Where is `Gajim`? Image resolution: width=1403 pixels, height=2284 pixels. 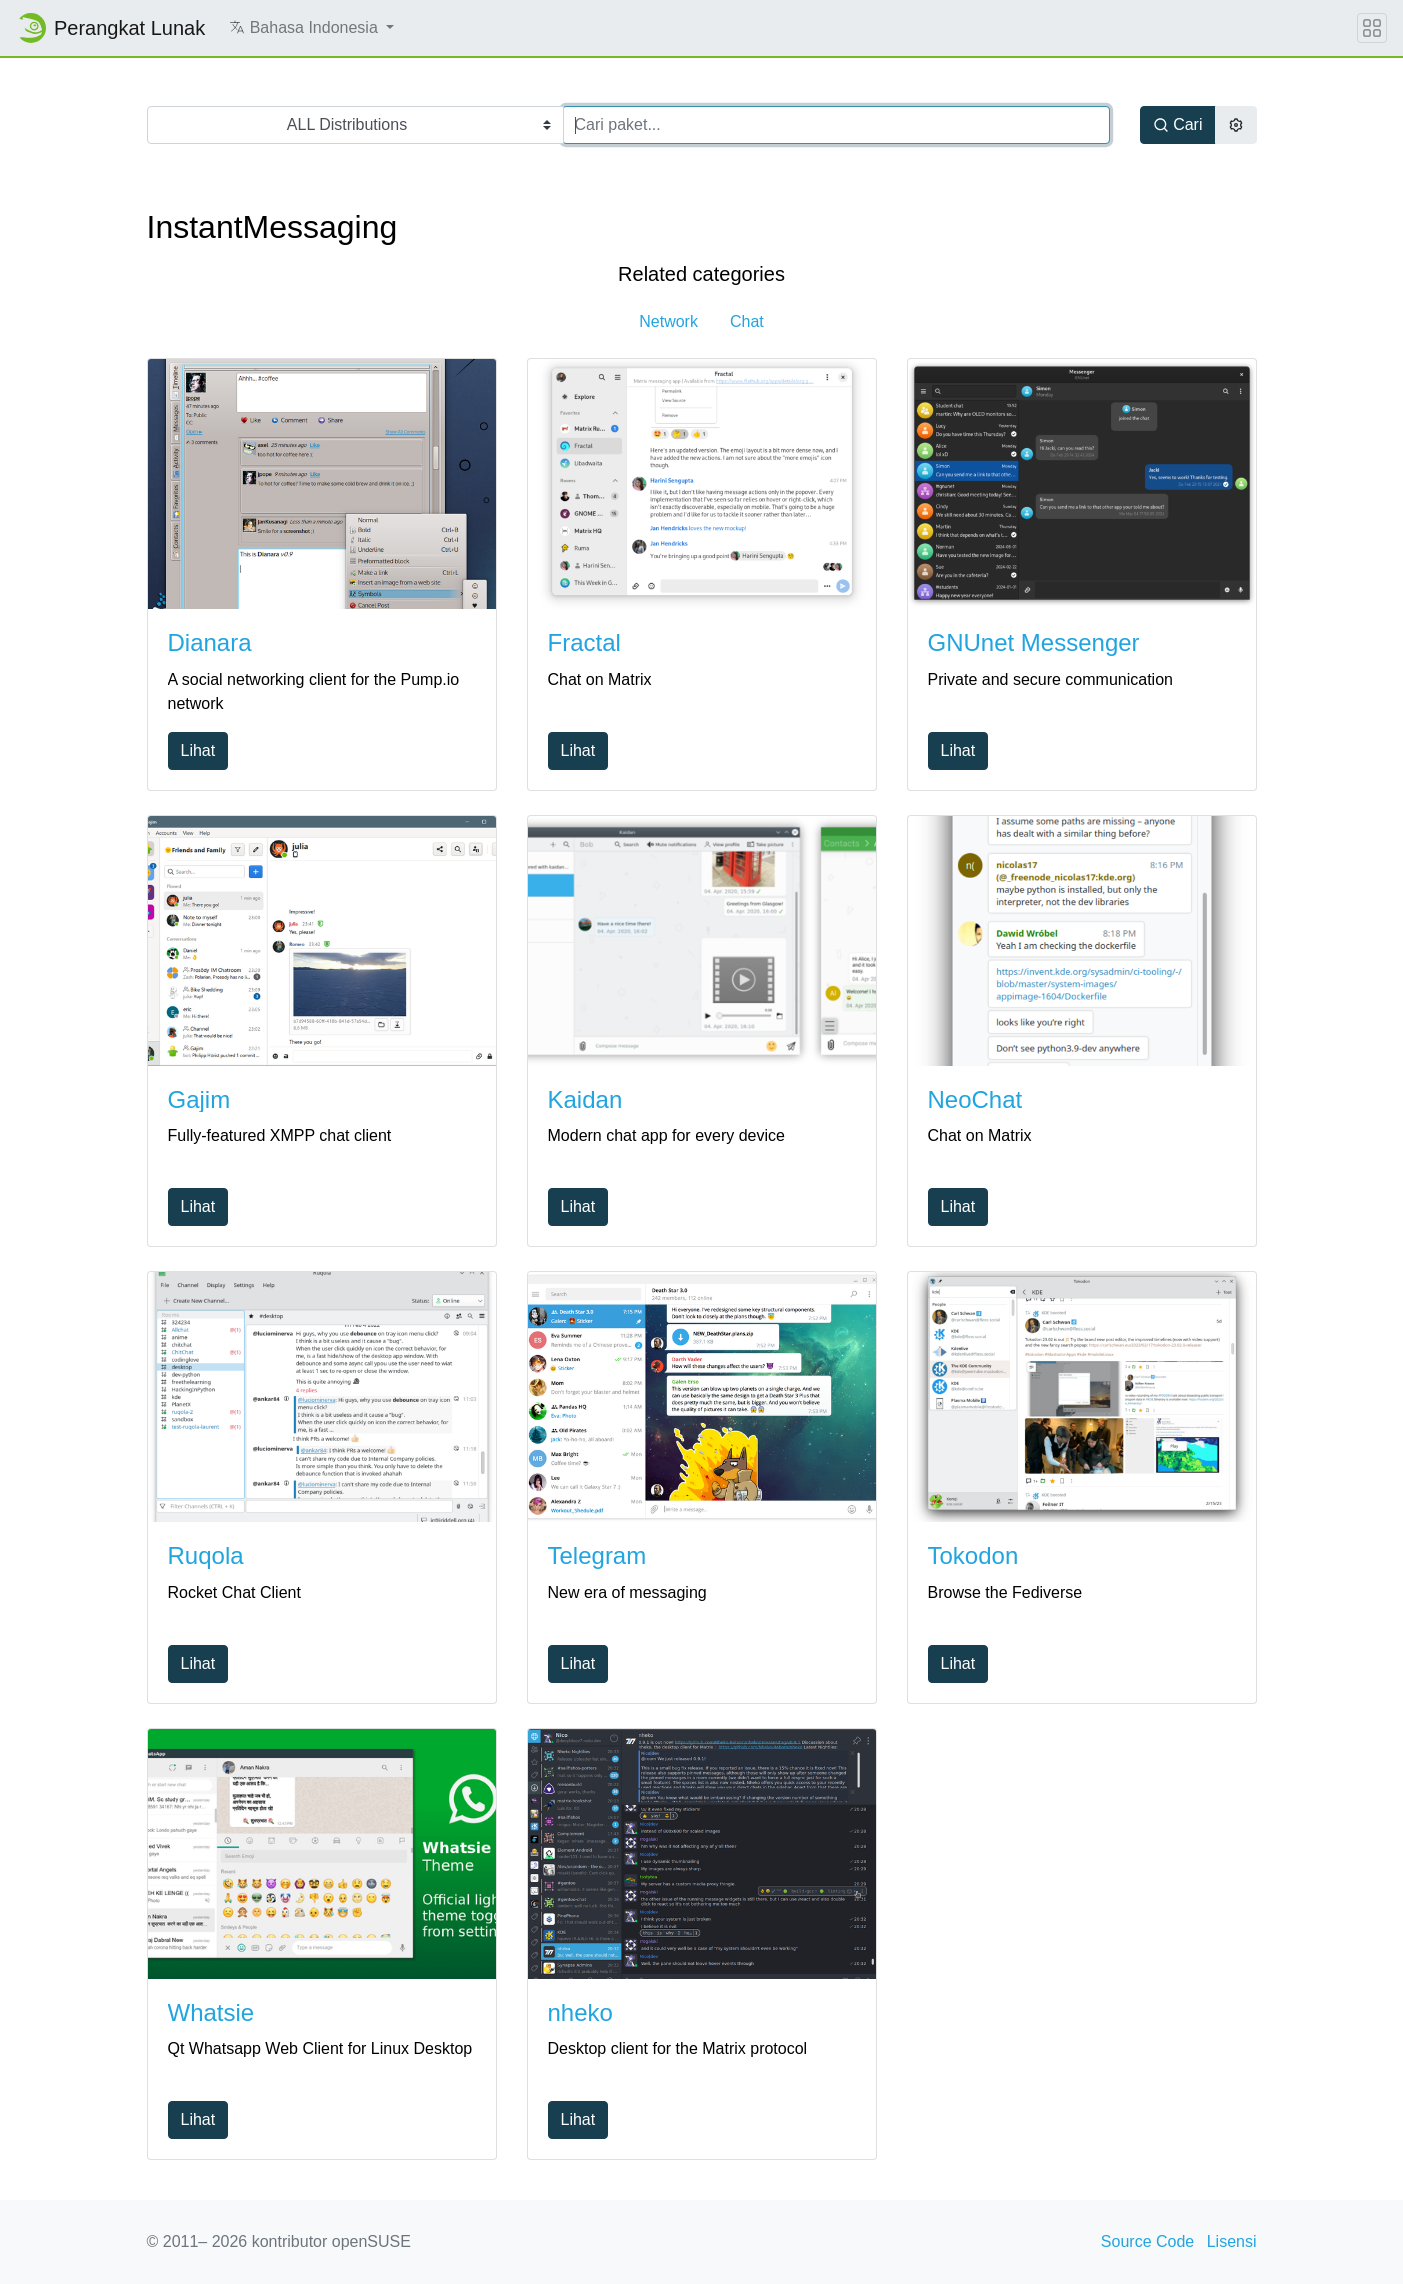 Gajim is located at coordinates (199, 1099).